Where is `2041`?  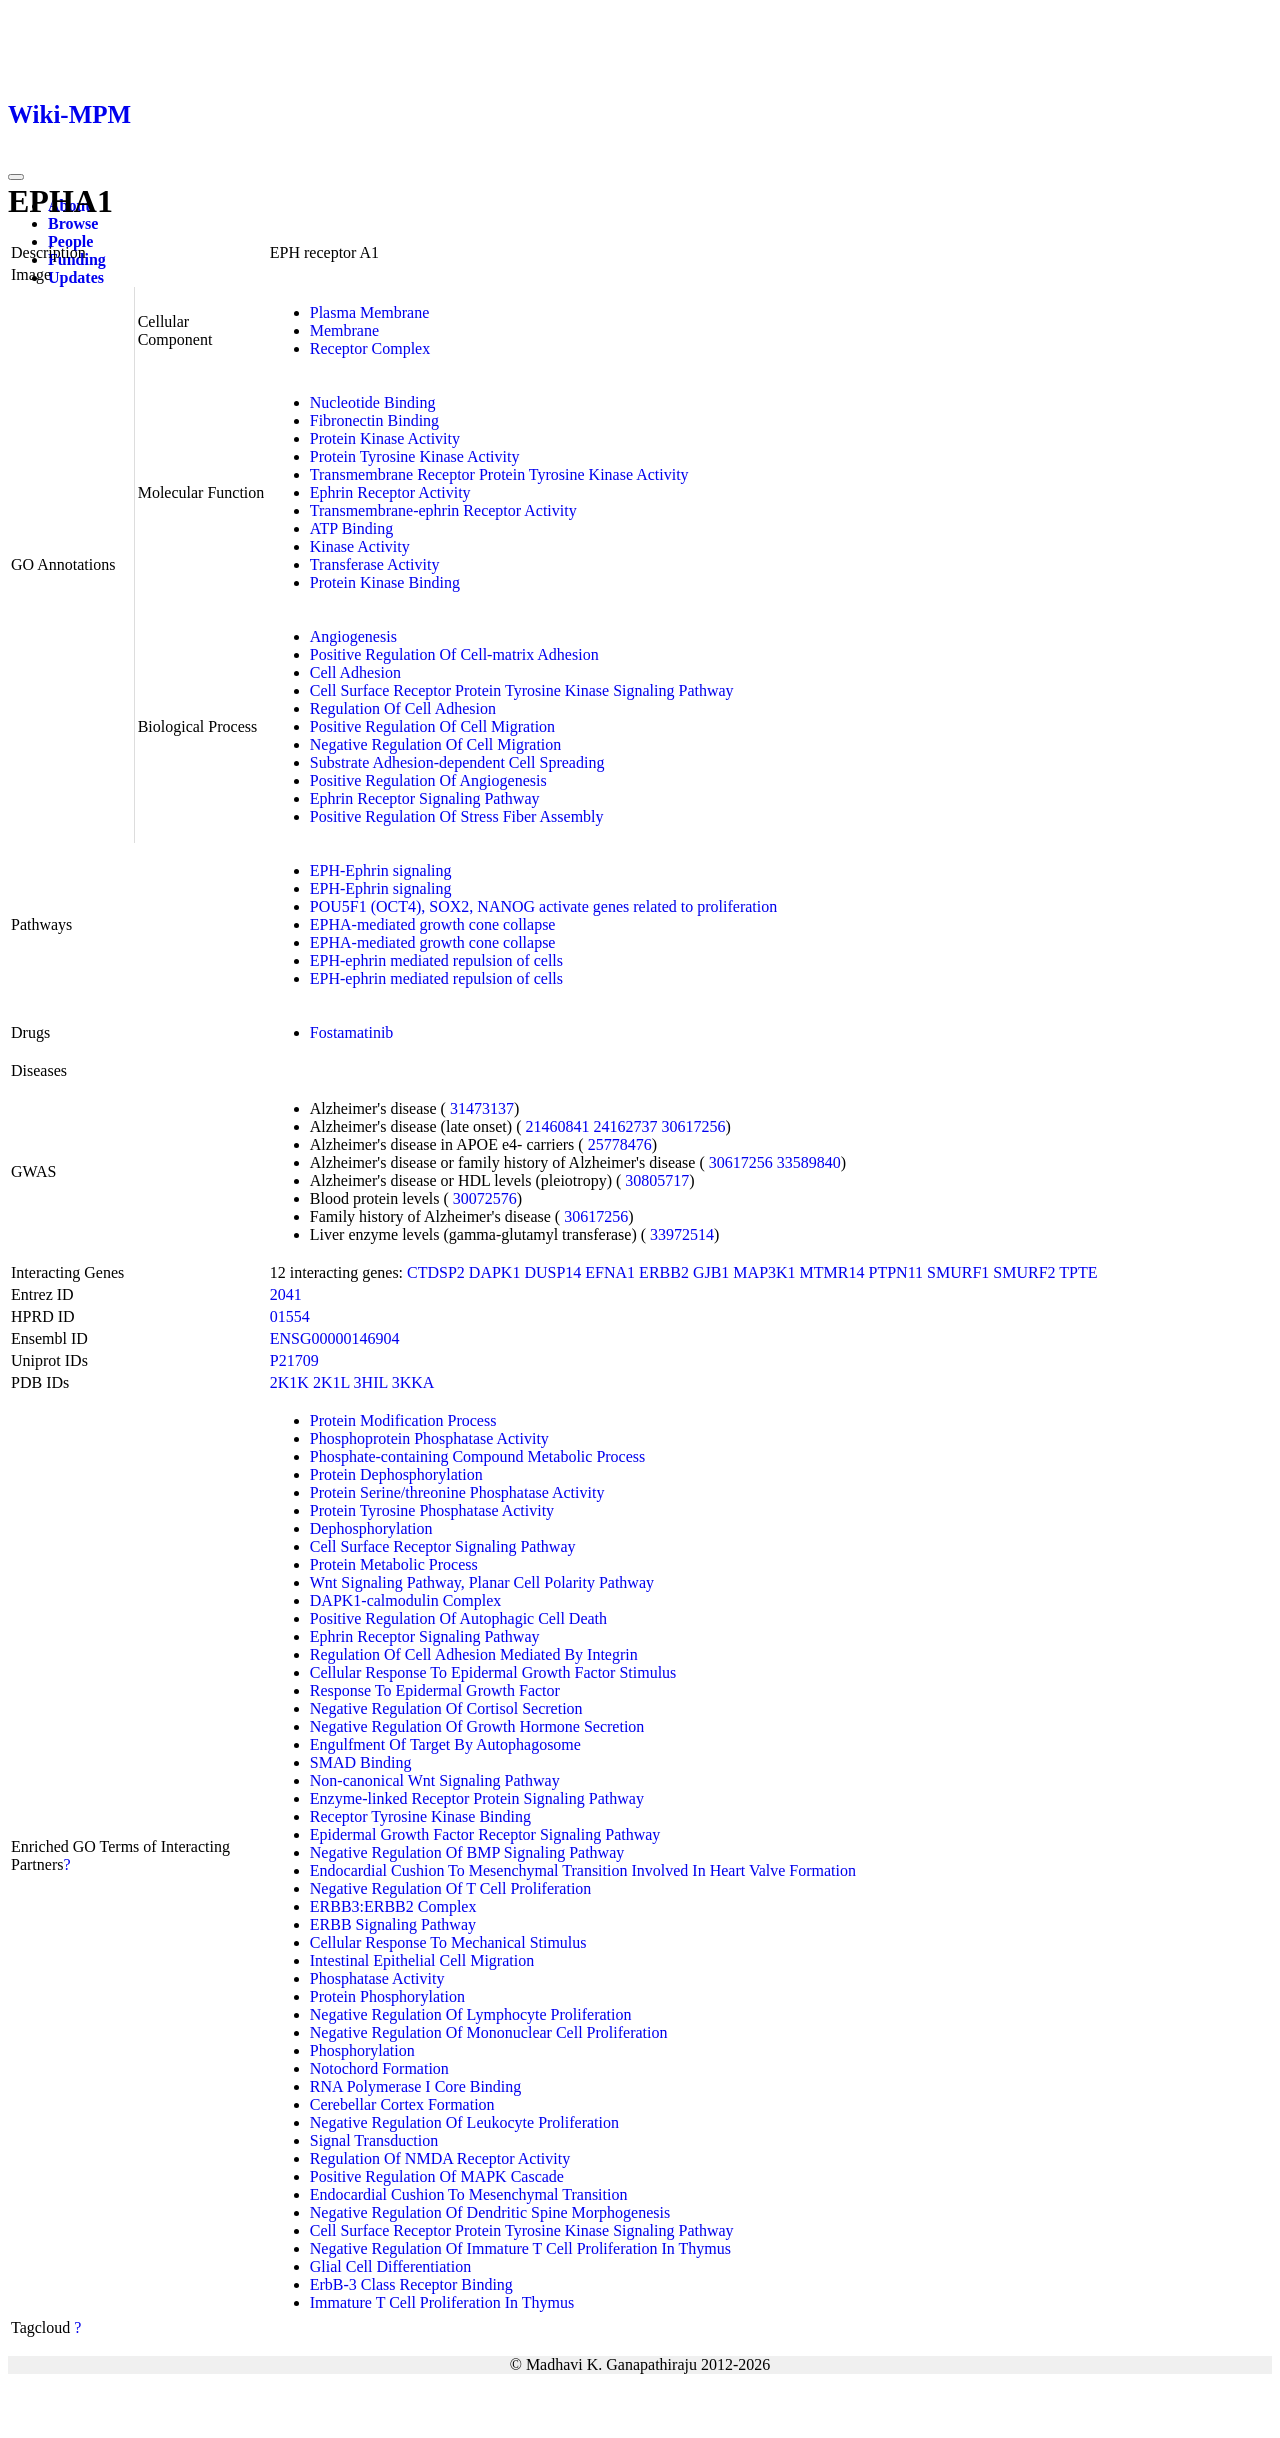 2041 is located at coordinates (286, 1294).